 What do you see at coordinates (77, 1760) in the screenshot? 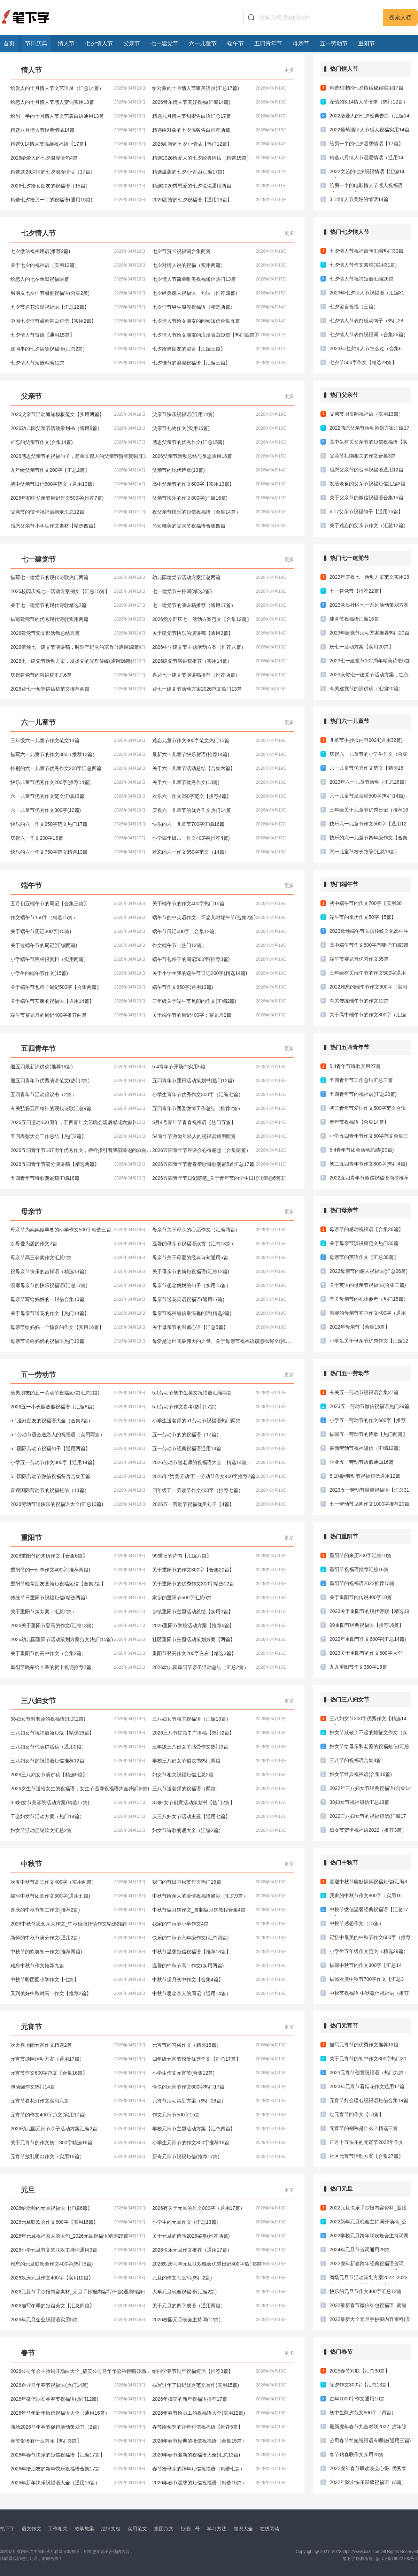
I see `三八妇女节的祝福语短信推荐12篇` at bounding box center [77, 1760].